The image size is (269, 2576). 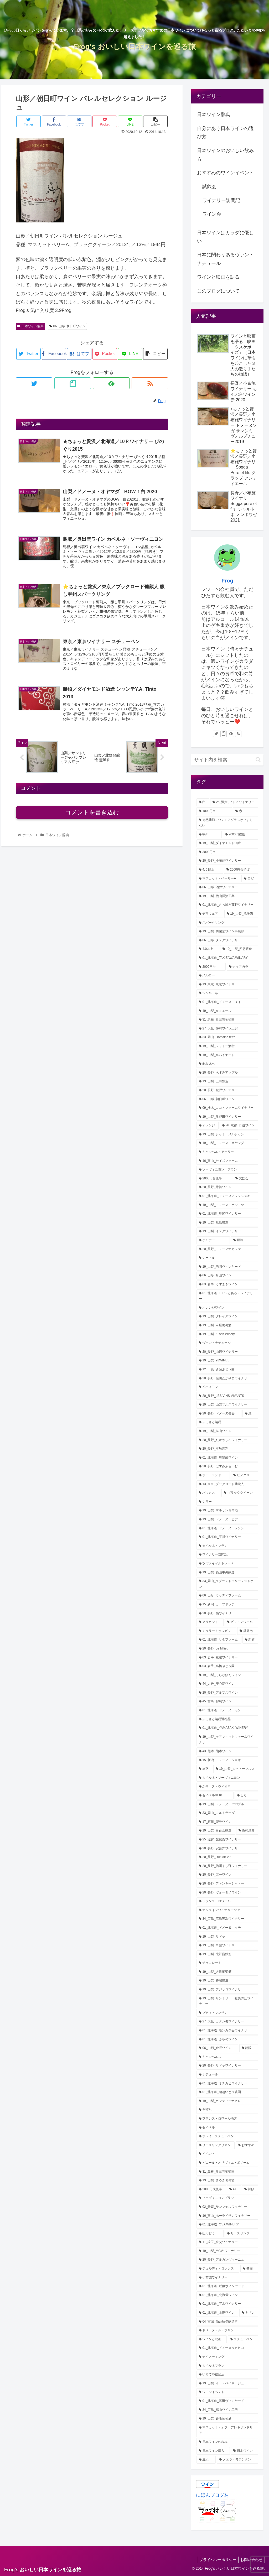 What do you see at coordinates (241, 2233) in the screenshot?
I see `[リースリング (1個の項目)]` at bounding box center [241, 2233].